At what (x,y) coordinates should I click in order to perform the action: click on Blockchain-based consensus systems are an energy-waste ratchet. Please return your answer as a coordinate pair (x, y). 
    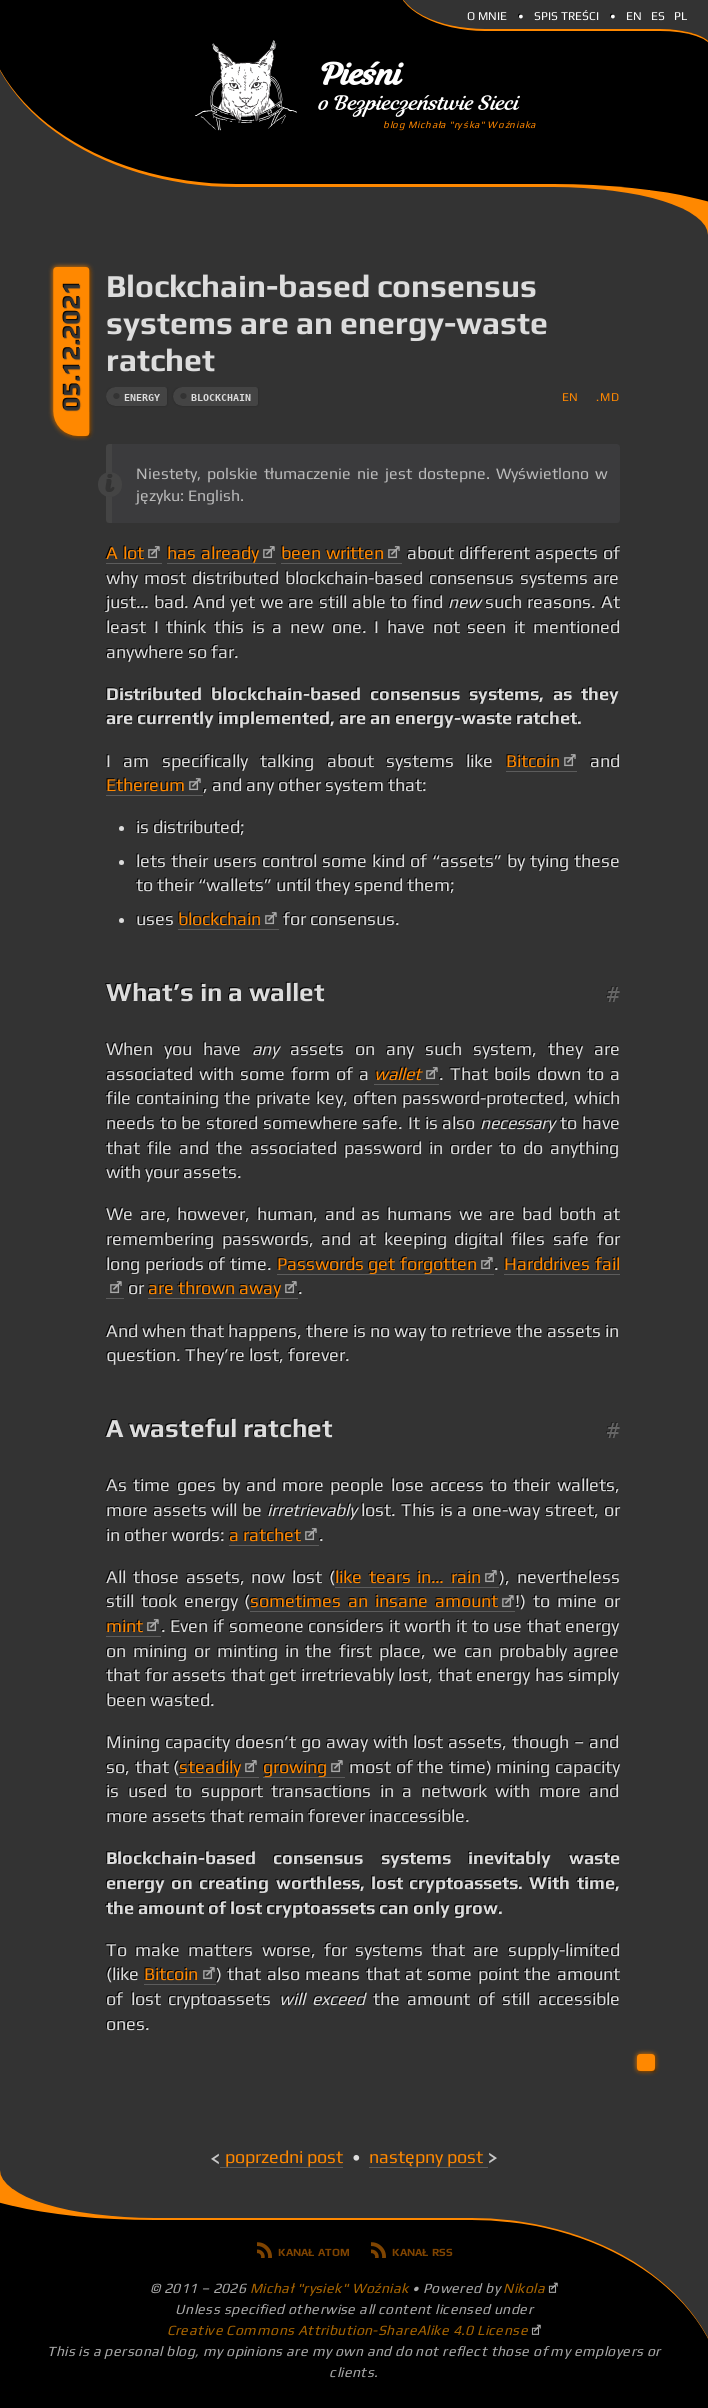
    Looking at the image, I should click on (327, 322).